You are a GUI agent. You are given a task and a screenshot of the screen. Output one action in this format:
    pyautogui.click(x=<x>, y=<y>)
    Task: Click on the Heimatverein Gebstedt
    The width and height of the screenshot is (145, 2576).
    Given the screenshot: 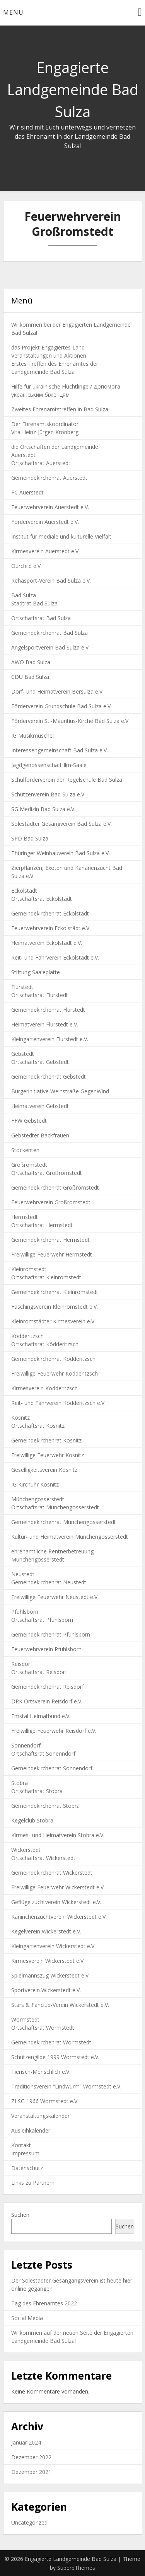 What is the action you would take?
    pyautogui.click(x=40, y=1106)
    